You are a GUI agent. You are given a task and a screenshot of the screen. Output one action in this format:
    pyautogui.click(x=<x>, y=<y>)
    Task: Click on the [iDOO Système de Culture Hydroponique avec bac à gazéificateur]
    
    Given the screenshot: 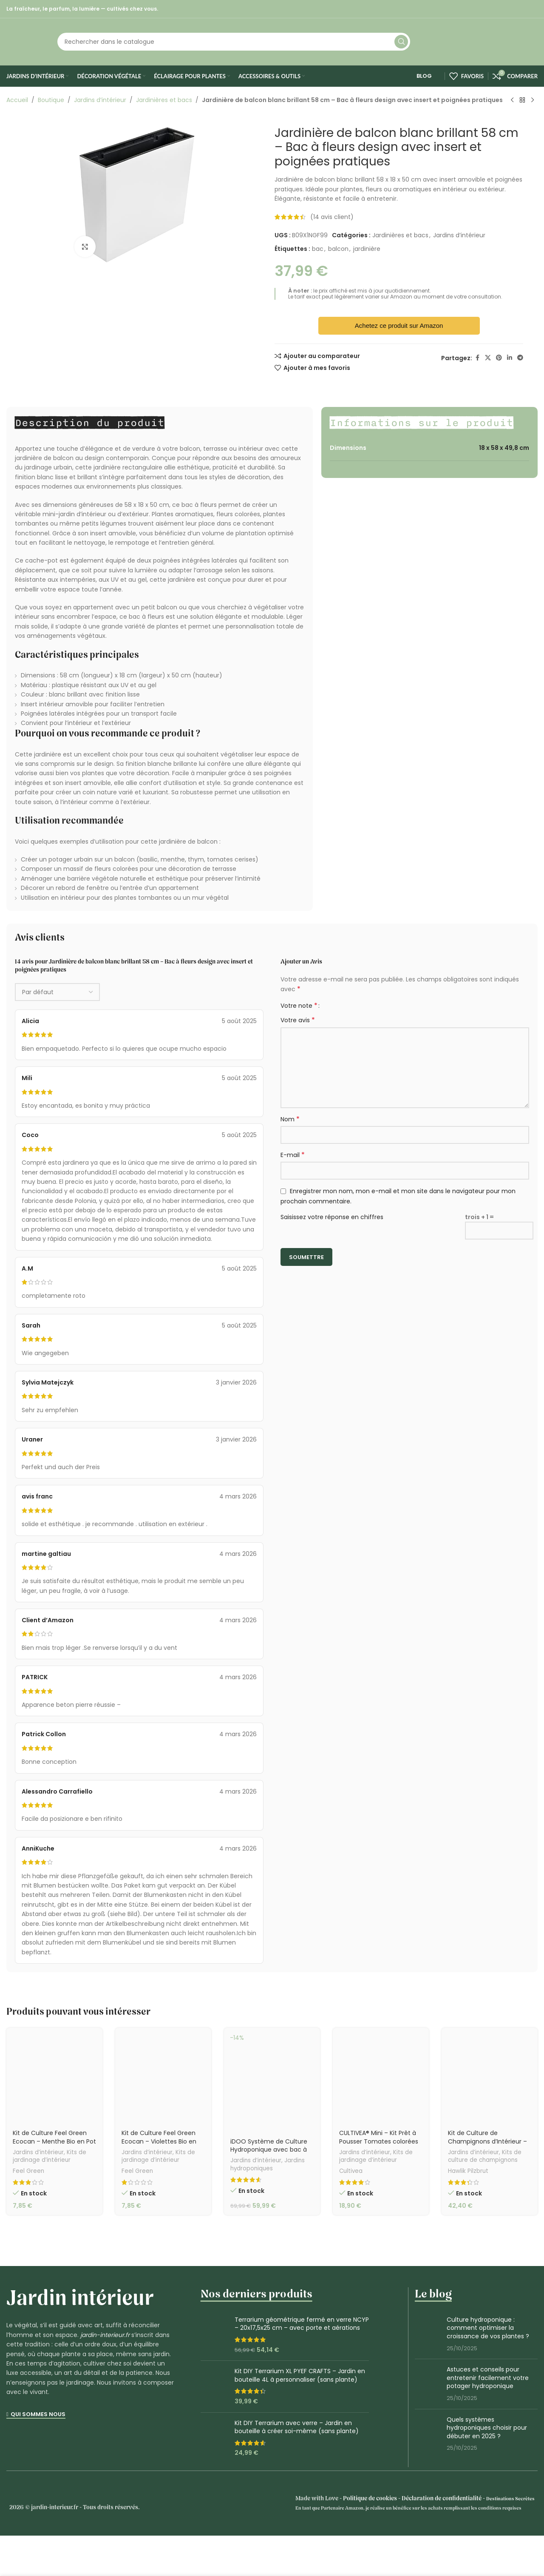 What is the action you would take?
    pyautogui.click(x=272, y=2080)
    